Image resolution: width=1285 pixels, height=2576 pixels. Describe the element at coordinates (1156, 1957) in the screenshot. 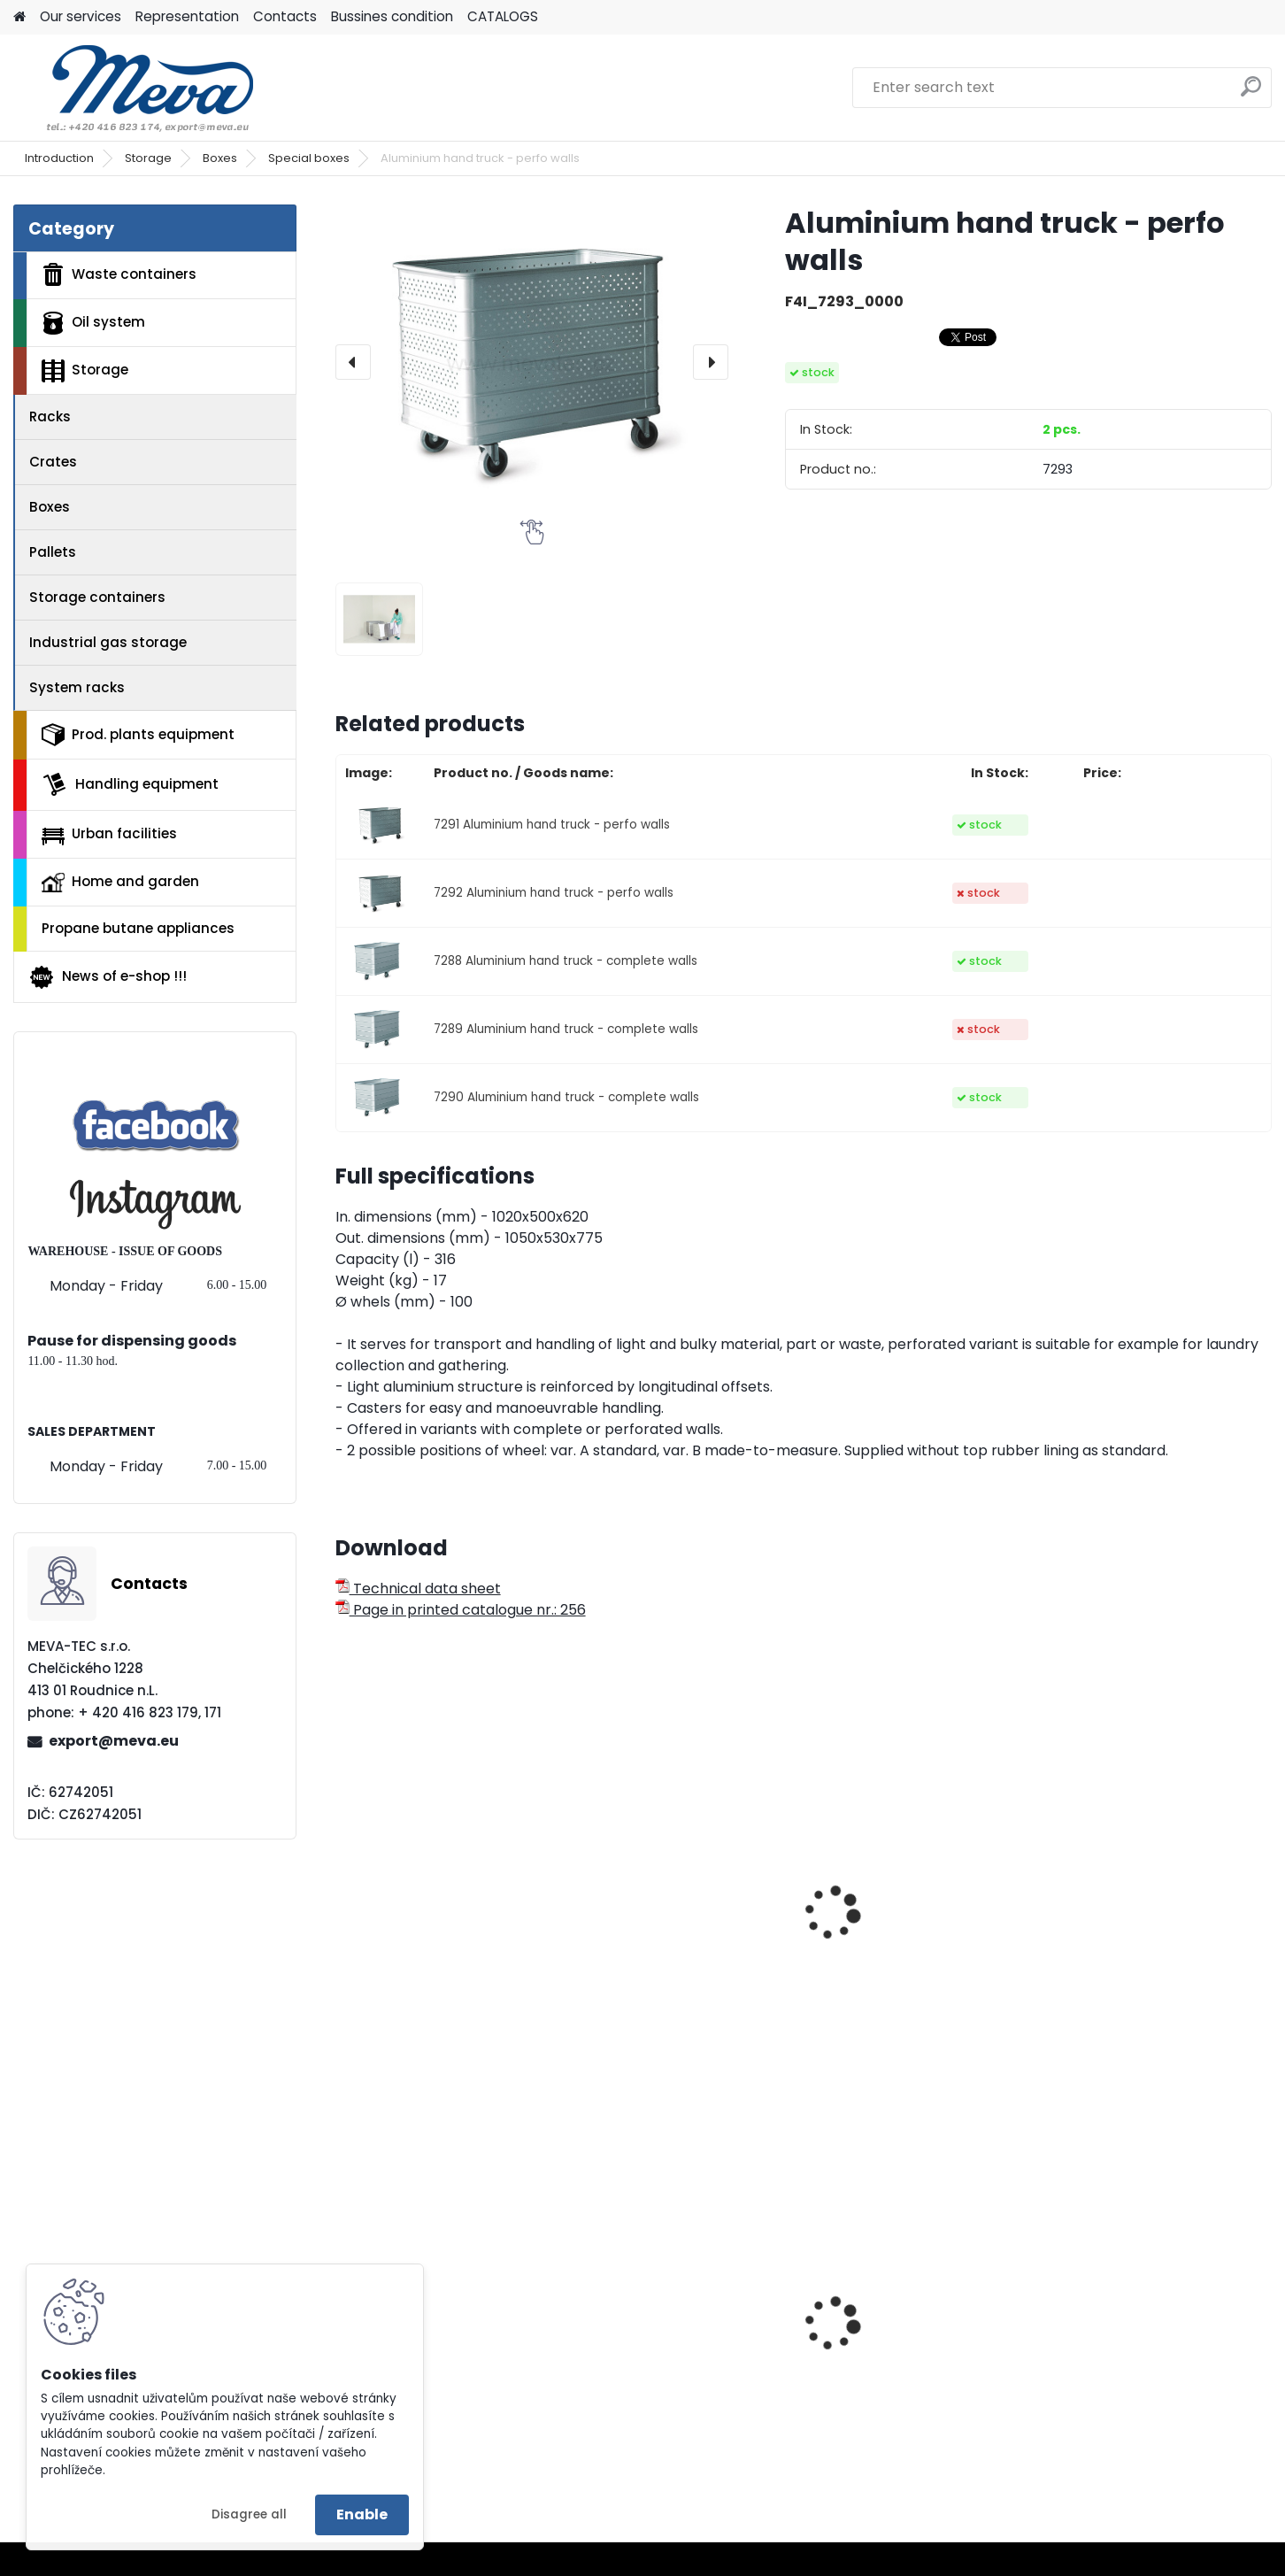

I see `Fibreglass container - 700 l.` at that location.